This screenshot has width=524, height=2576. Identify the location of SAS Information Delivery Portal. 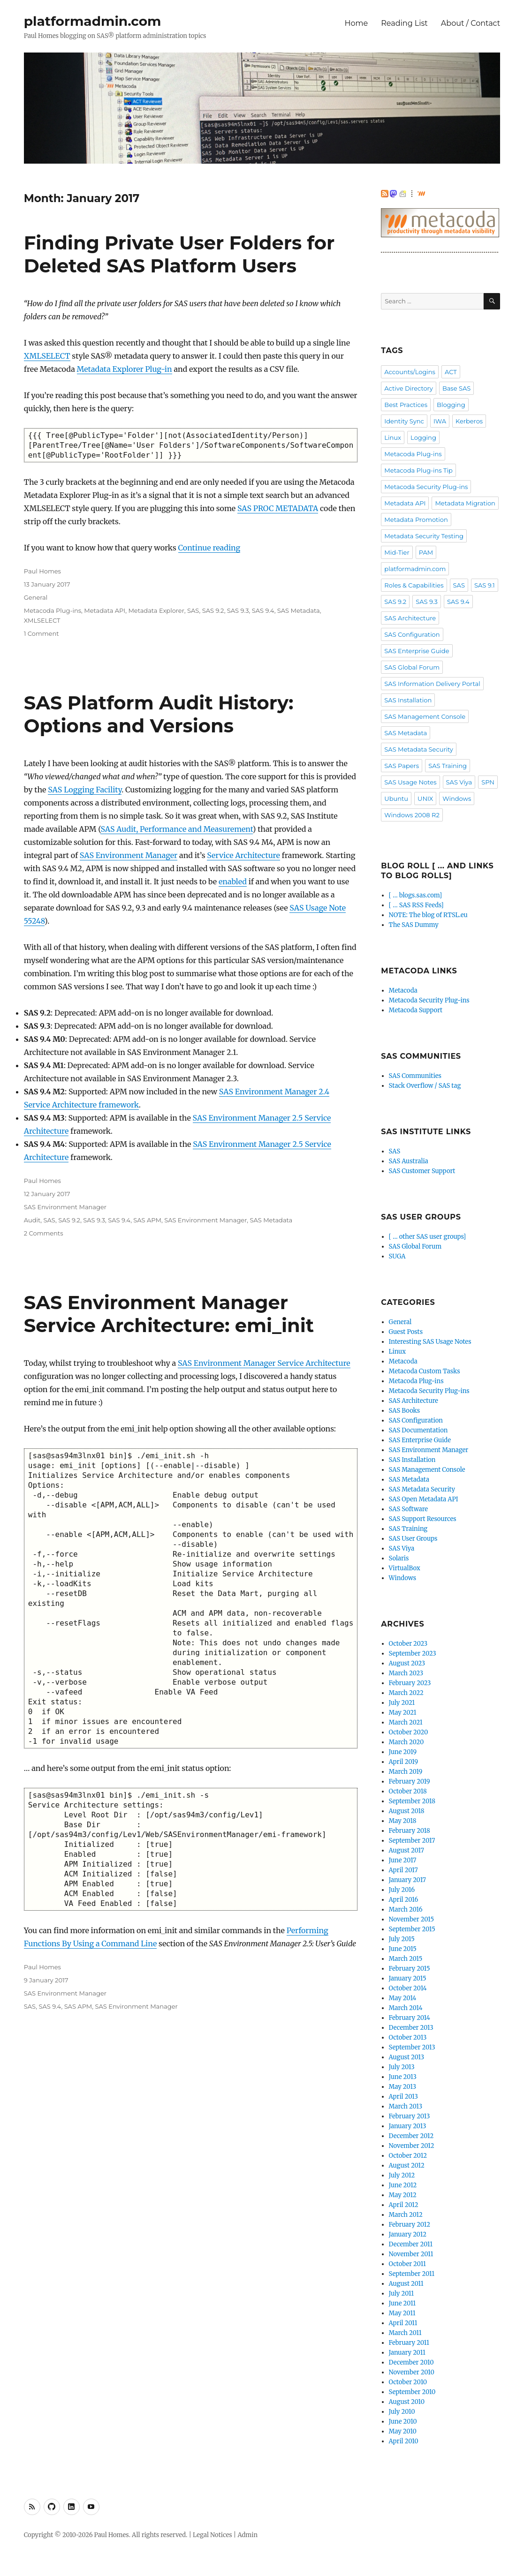
(432, 683).